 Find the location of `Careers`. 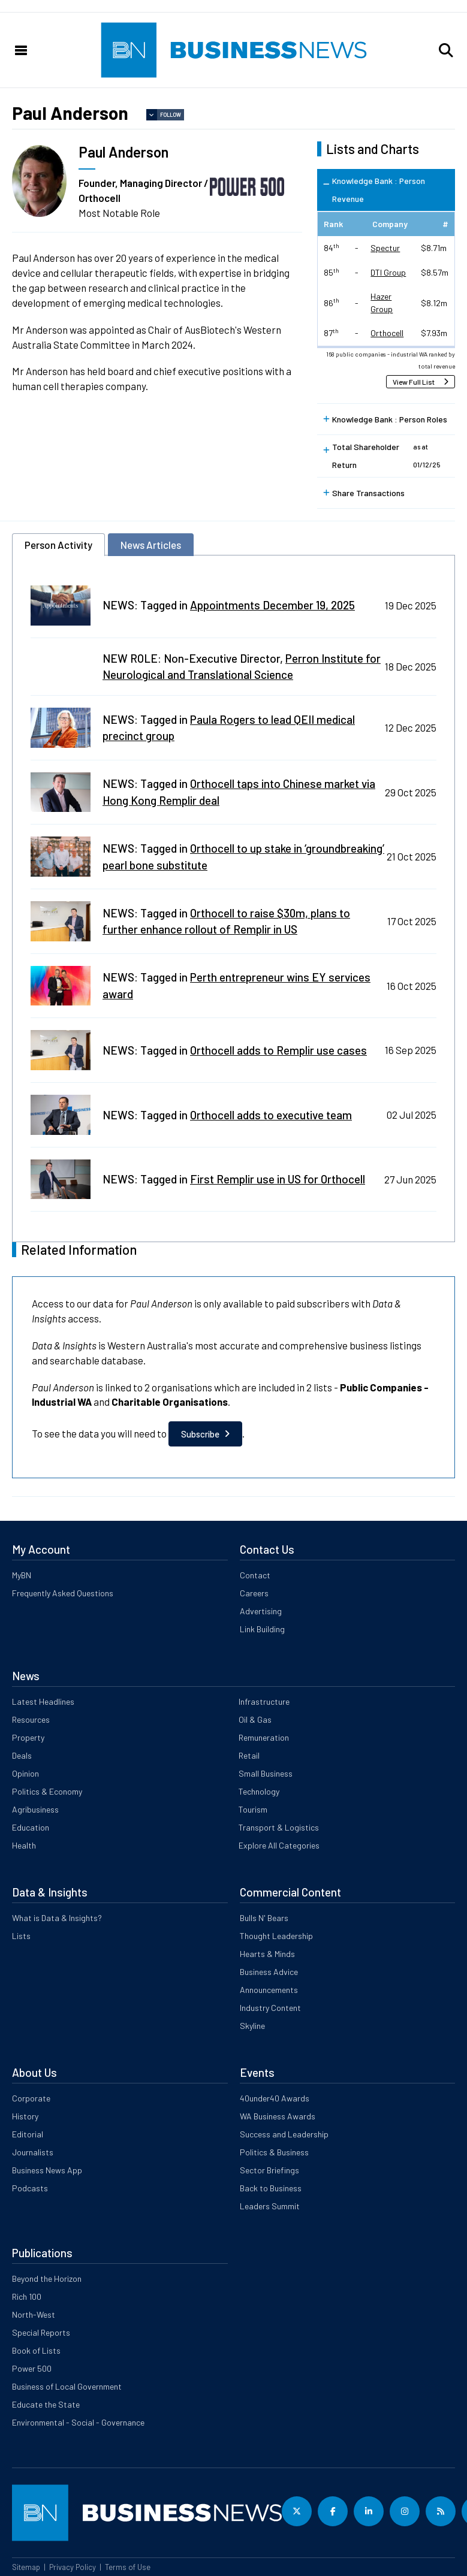

Careers is located at coordinates (254, 1593).